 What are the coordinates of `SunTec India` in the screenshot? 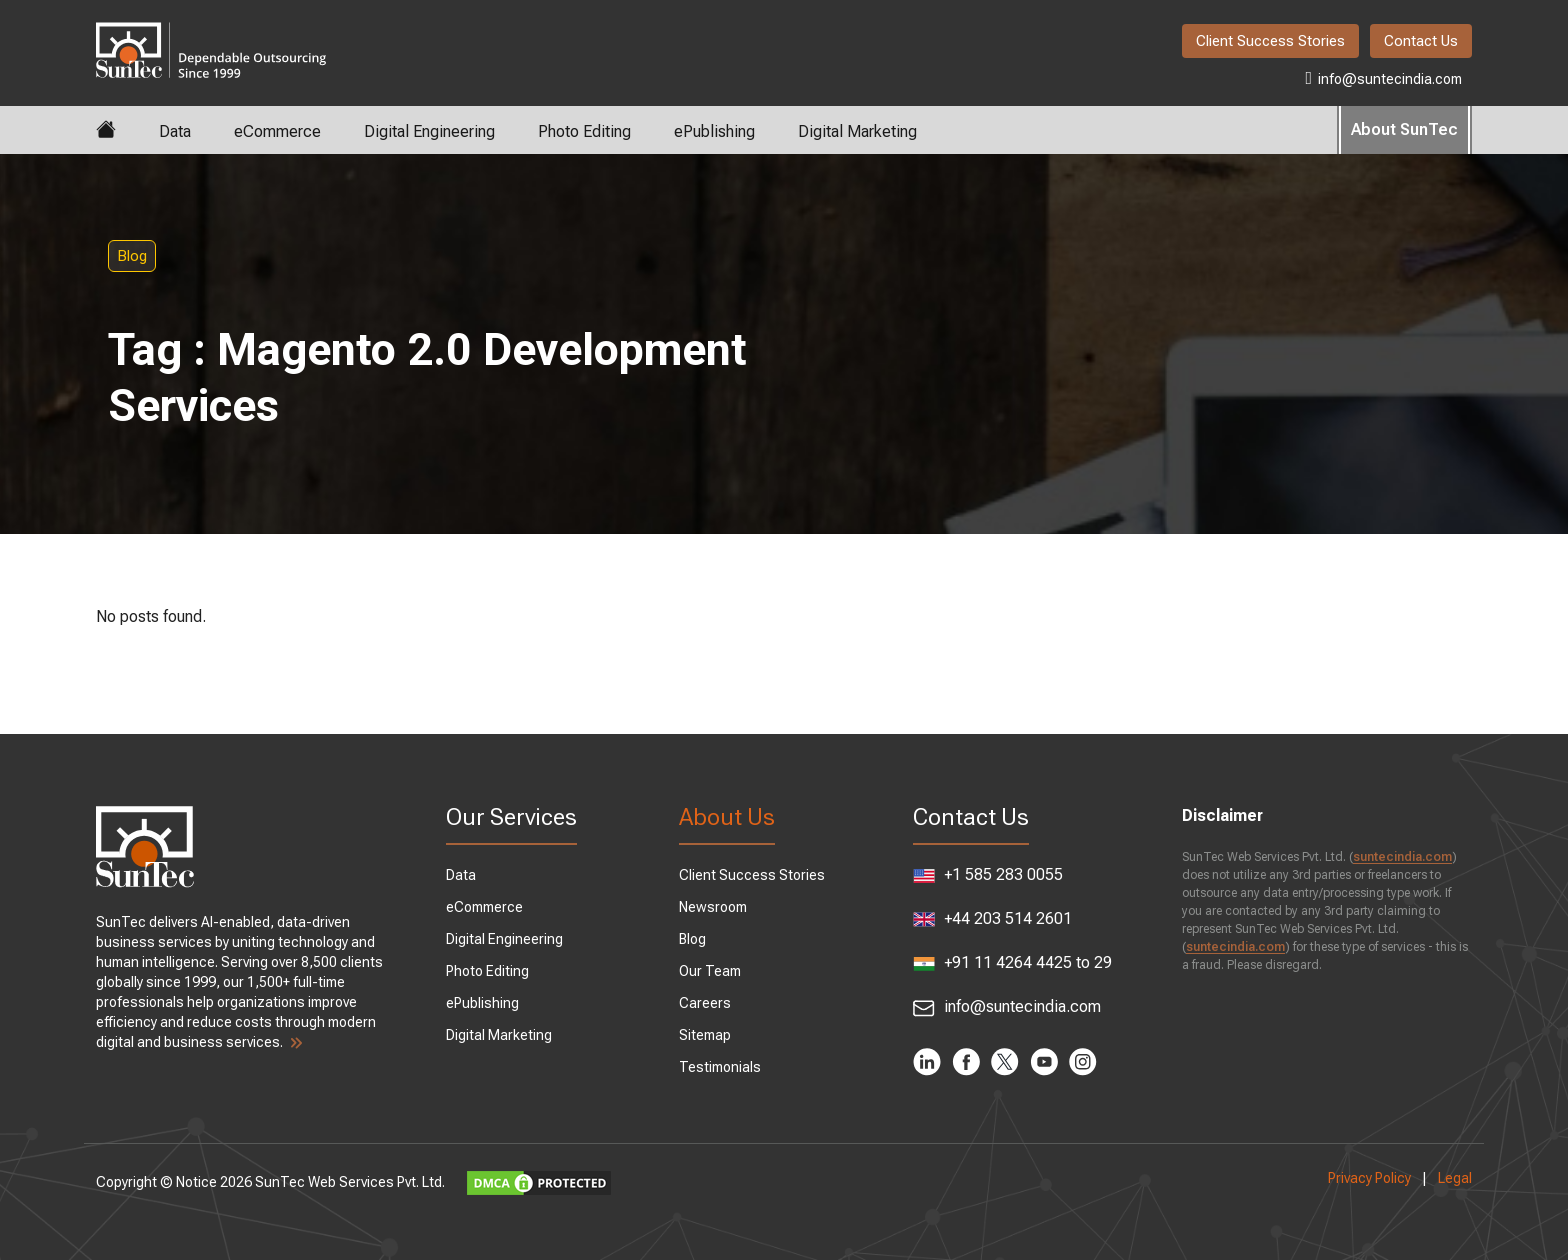 It's located at (211, 36).